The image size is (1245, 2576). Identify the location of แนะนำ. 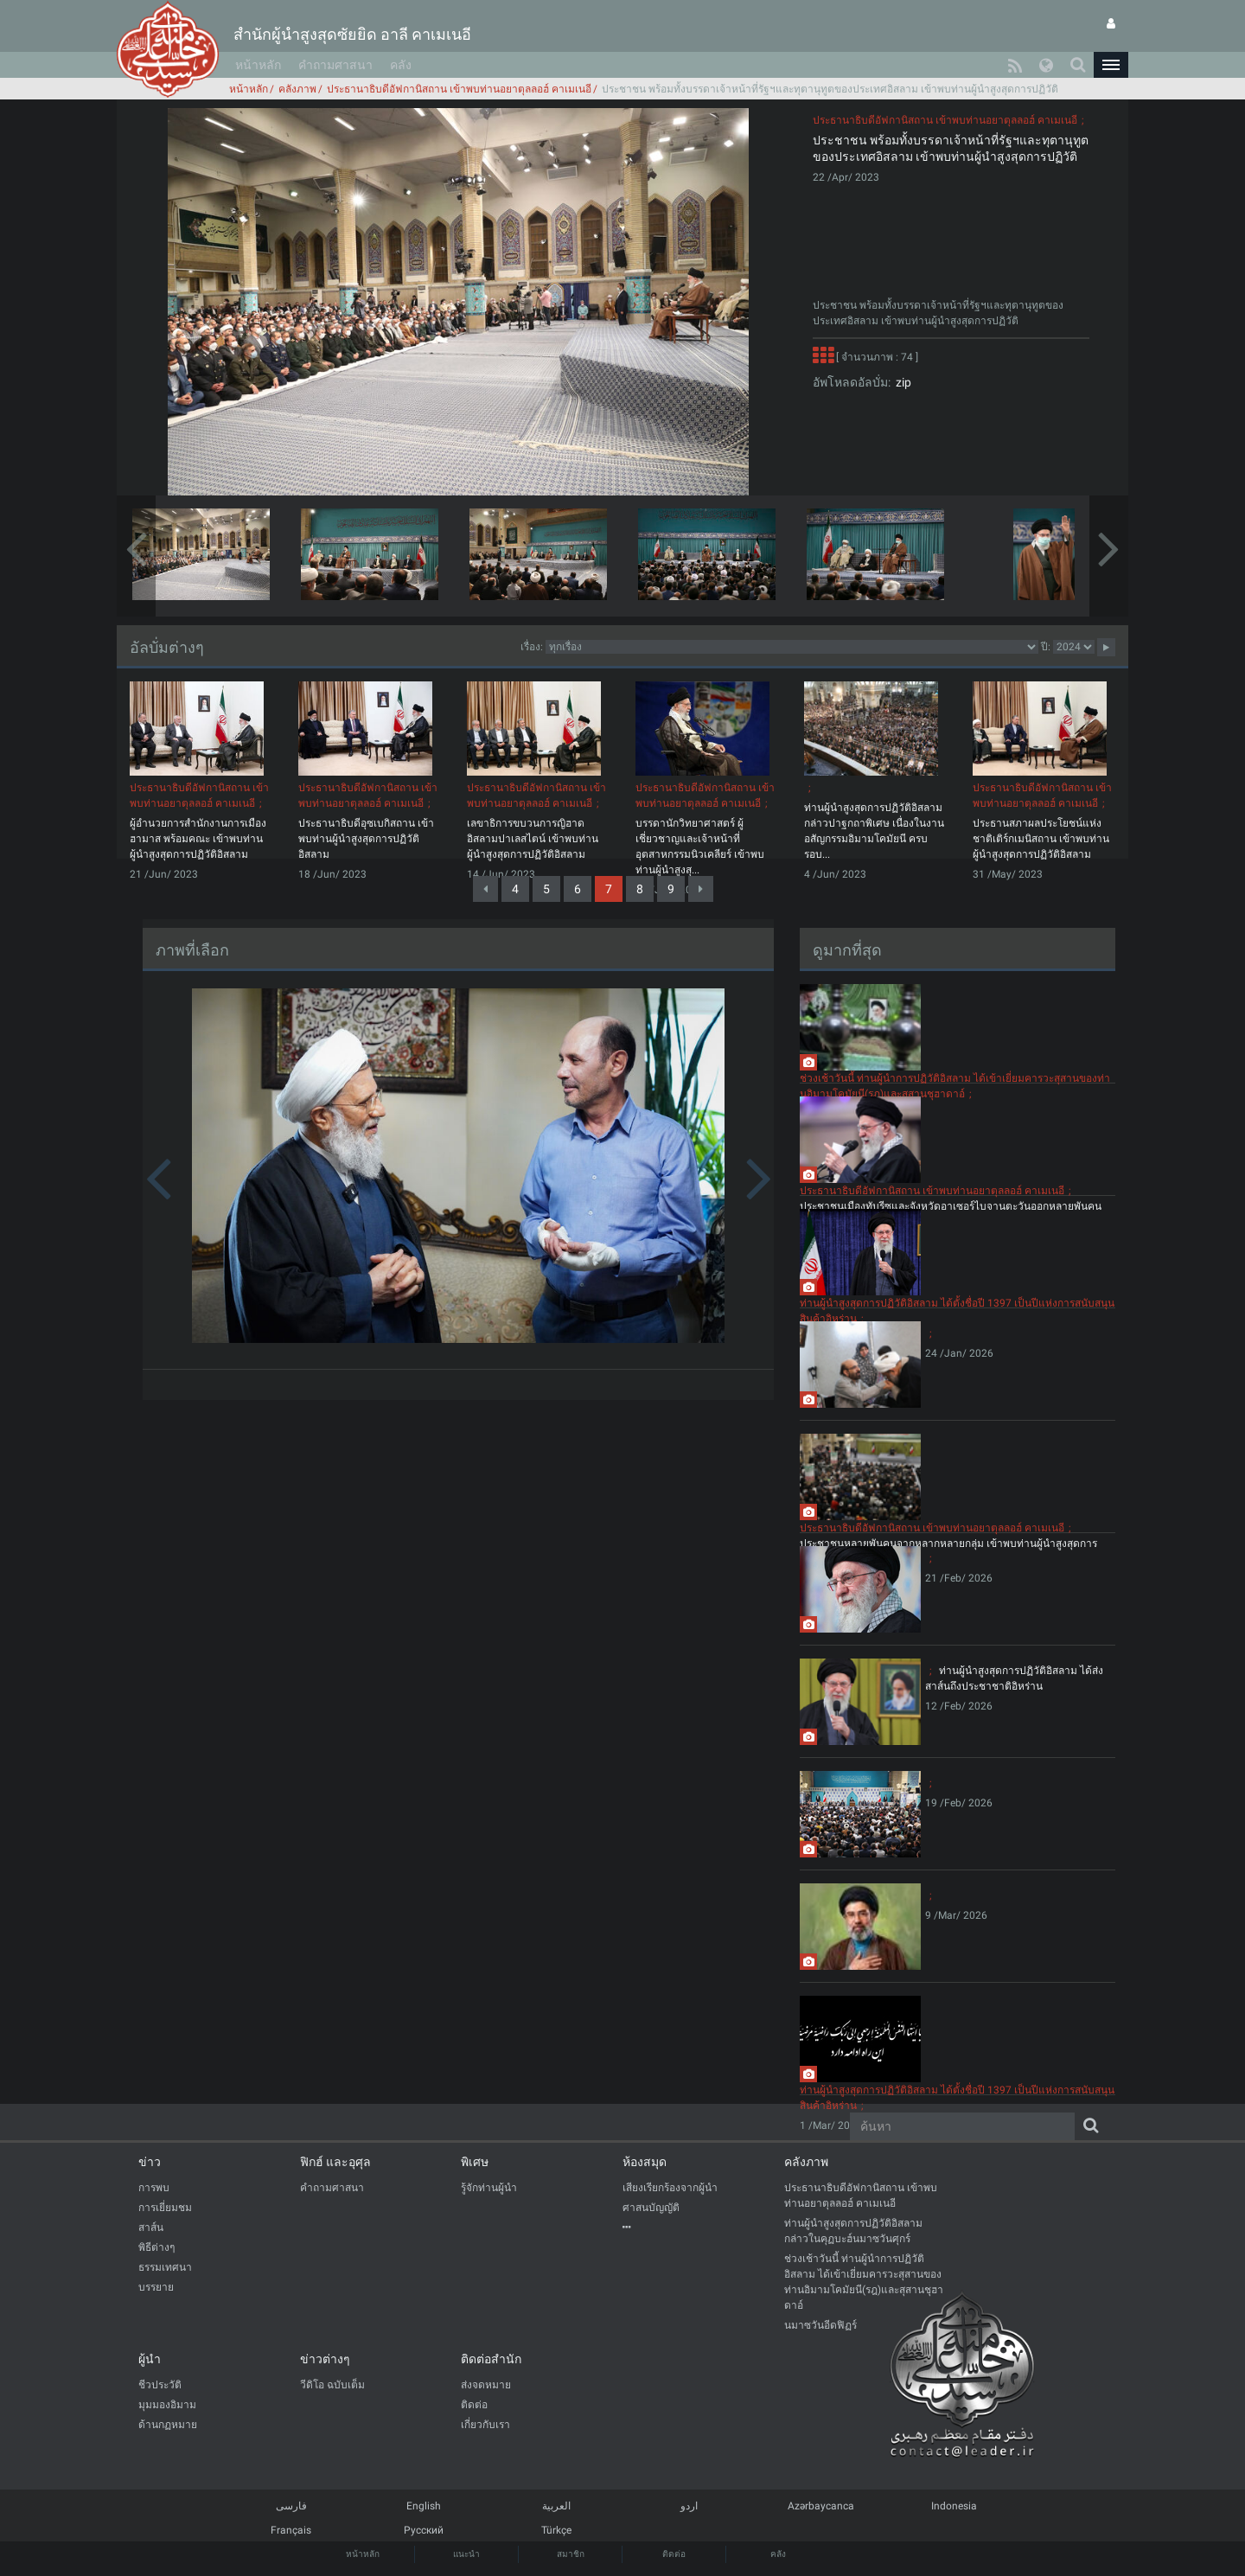
(466, 2554).